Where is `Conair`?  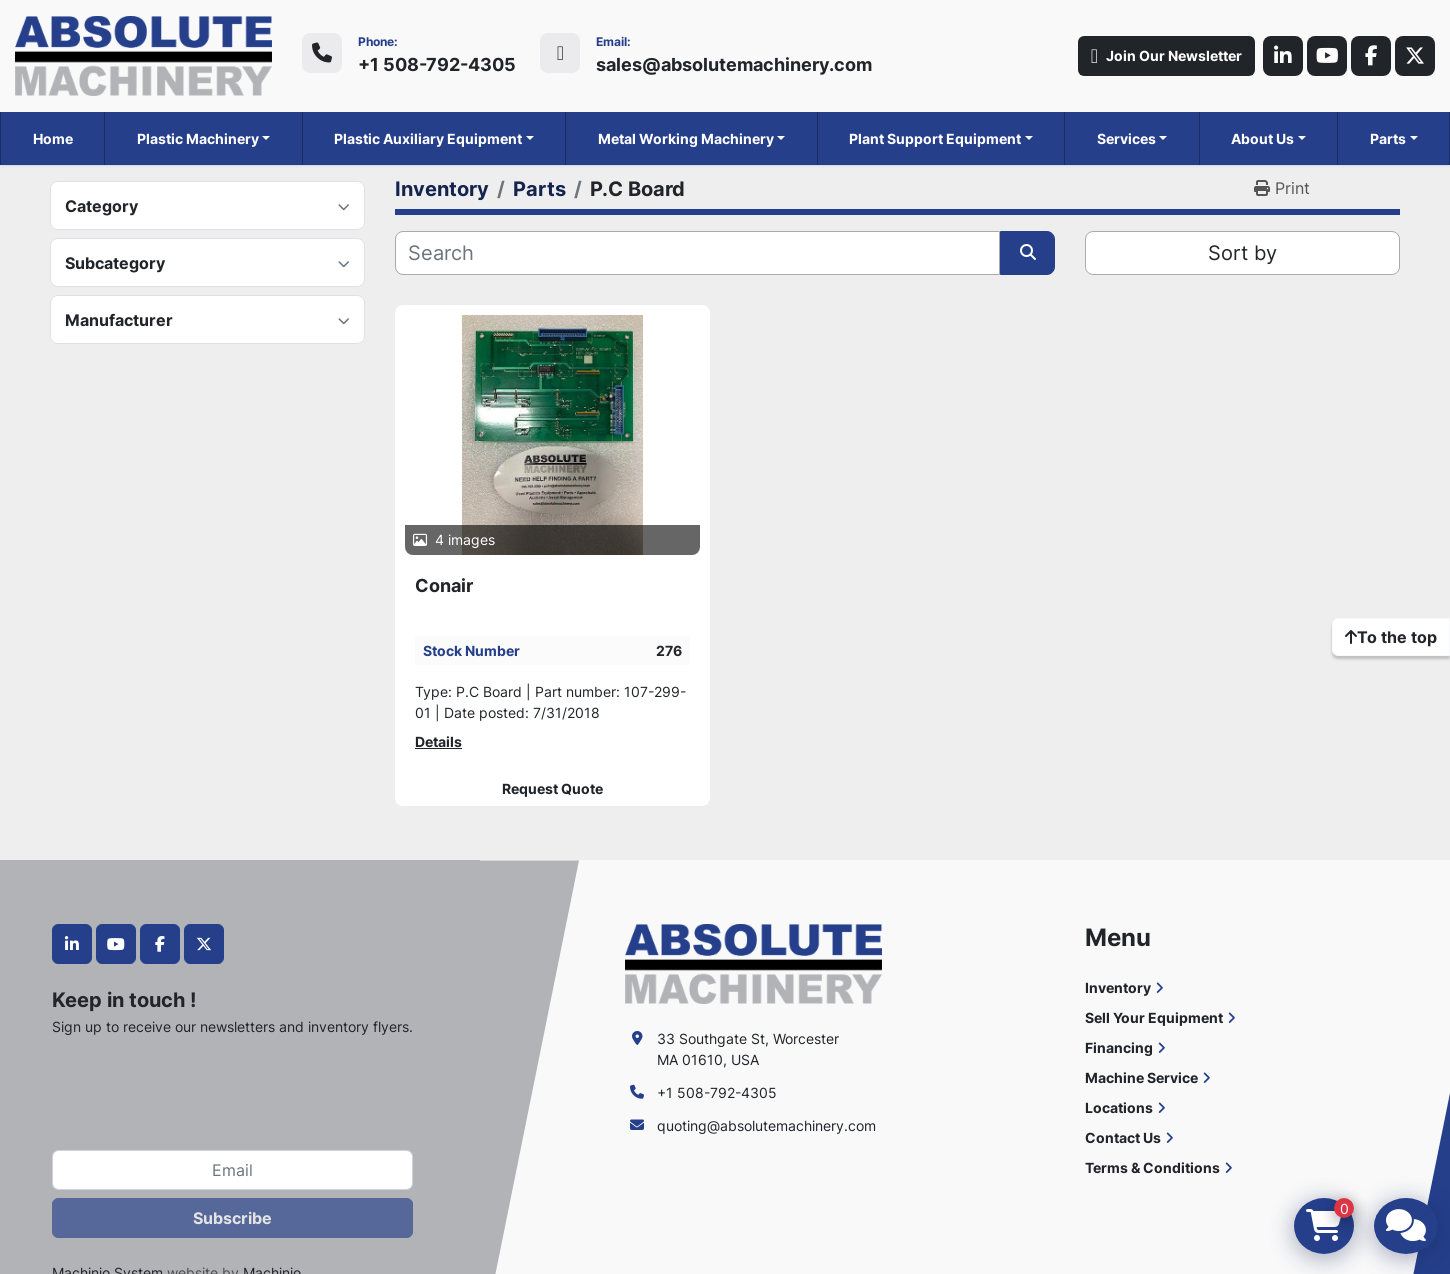
Conair is located at coordinates (444, 585).